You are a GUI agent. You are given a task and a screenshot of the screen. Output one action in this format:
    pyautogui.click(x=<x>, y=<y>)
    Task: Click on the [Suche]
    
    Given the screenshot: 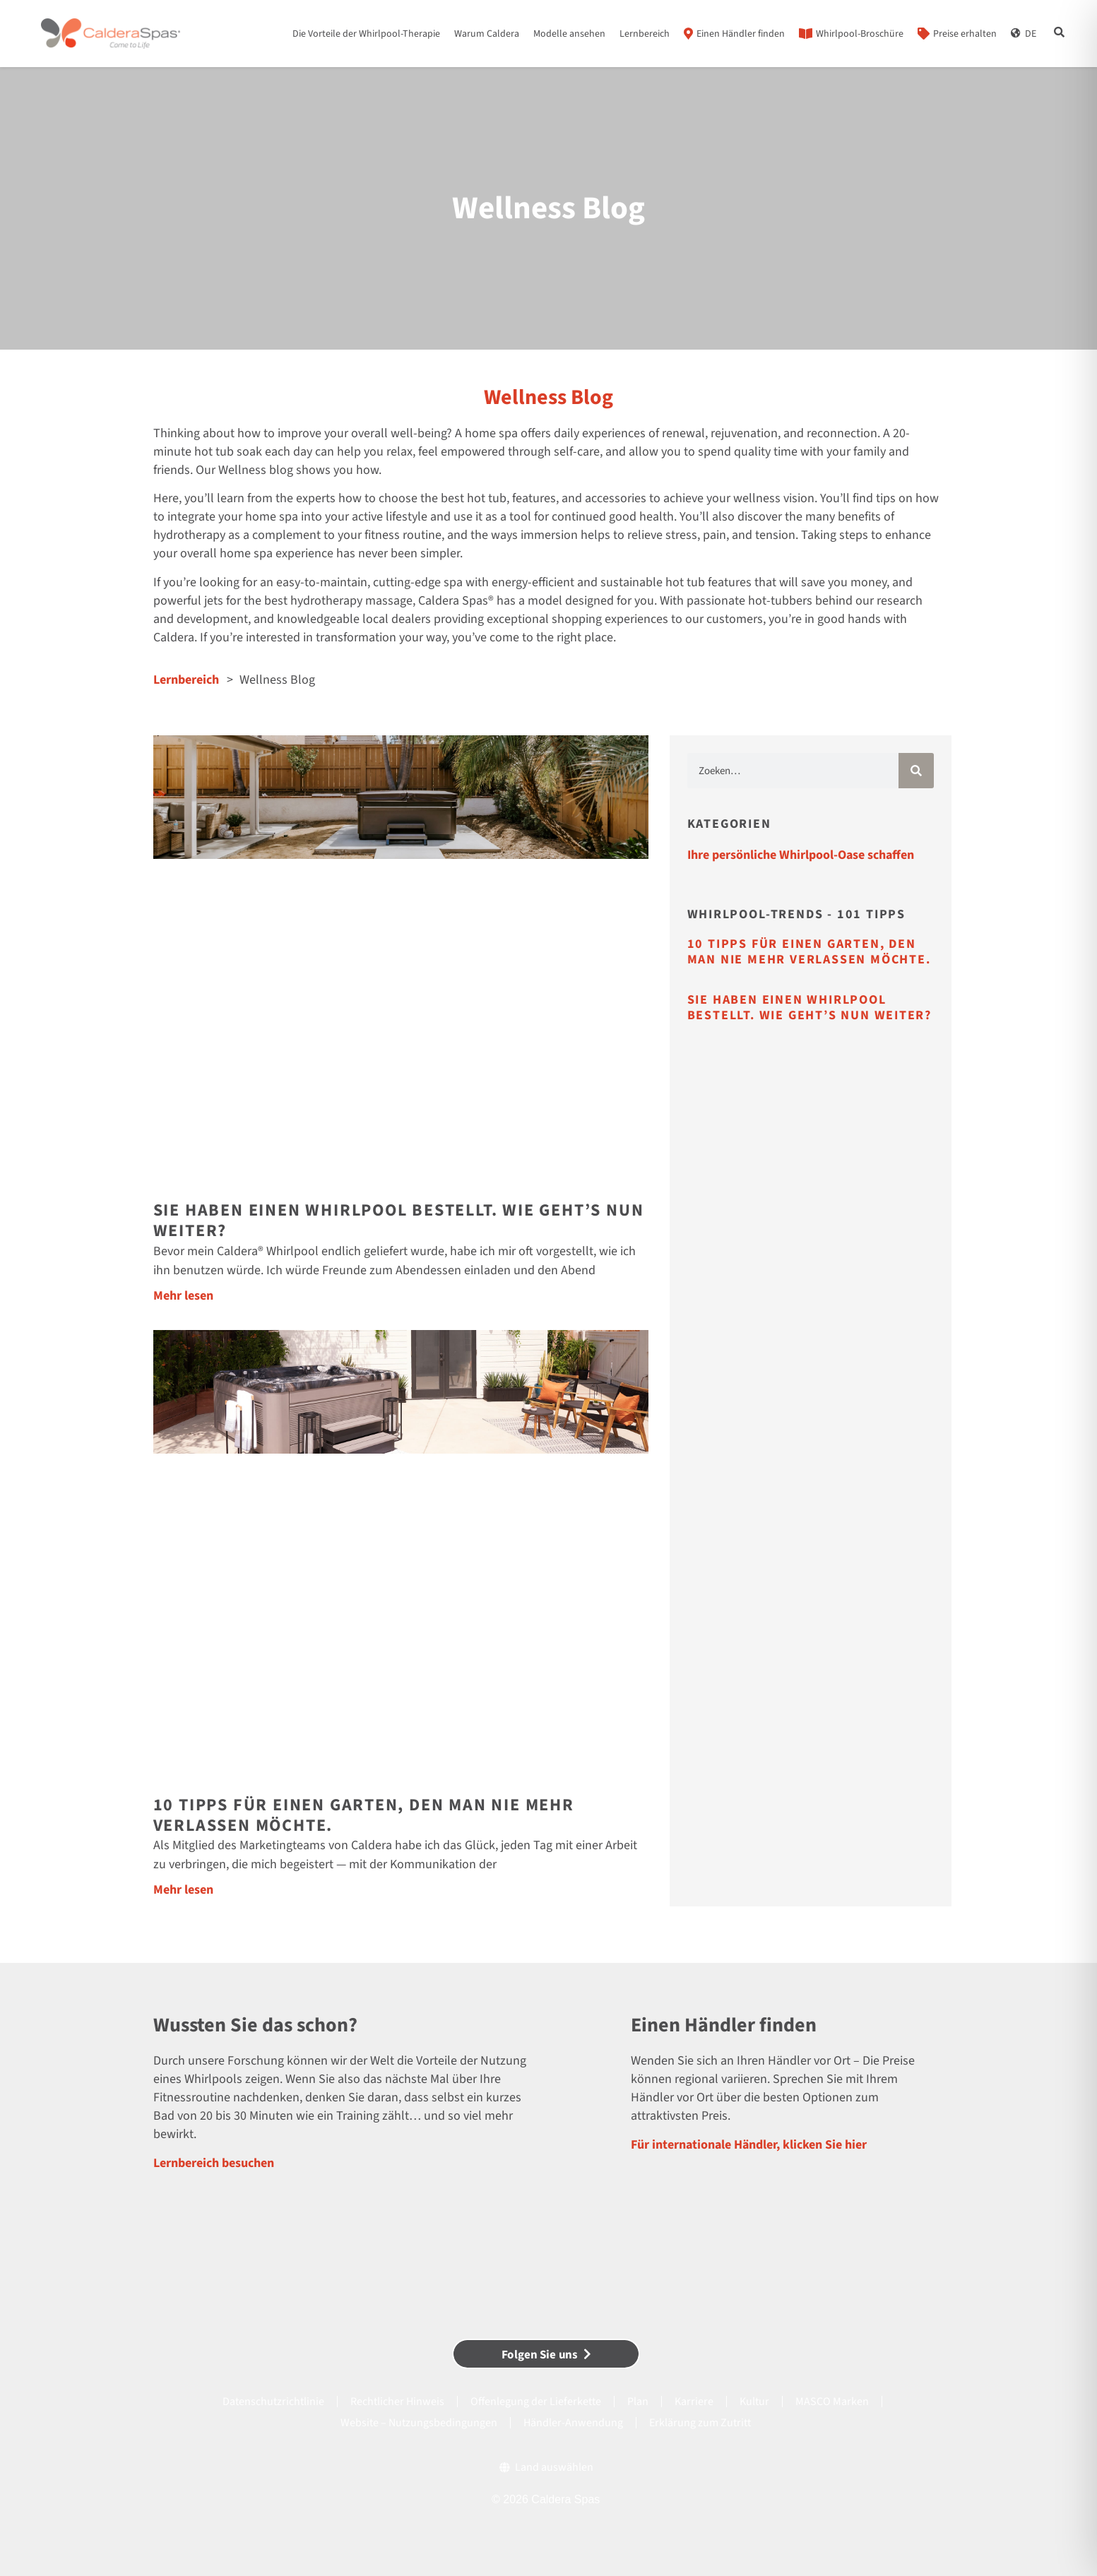 What is the action you would take?
    pyautogui.click(x=916, y=770)
    